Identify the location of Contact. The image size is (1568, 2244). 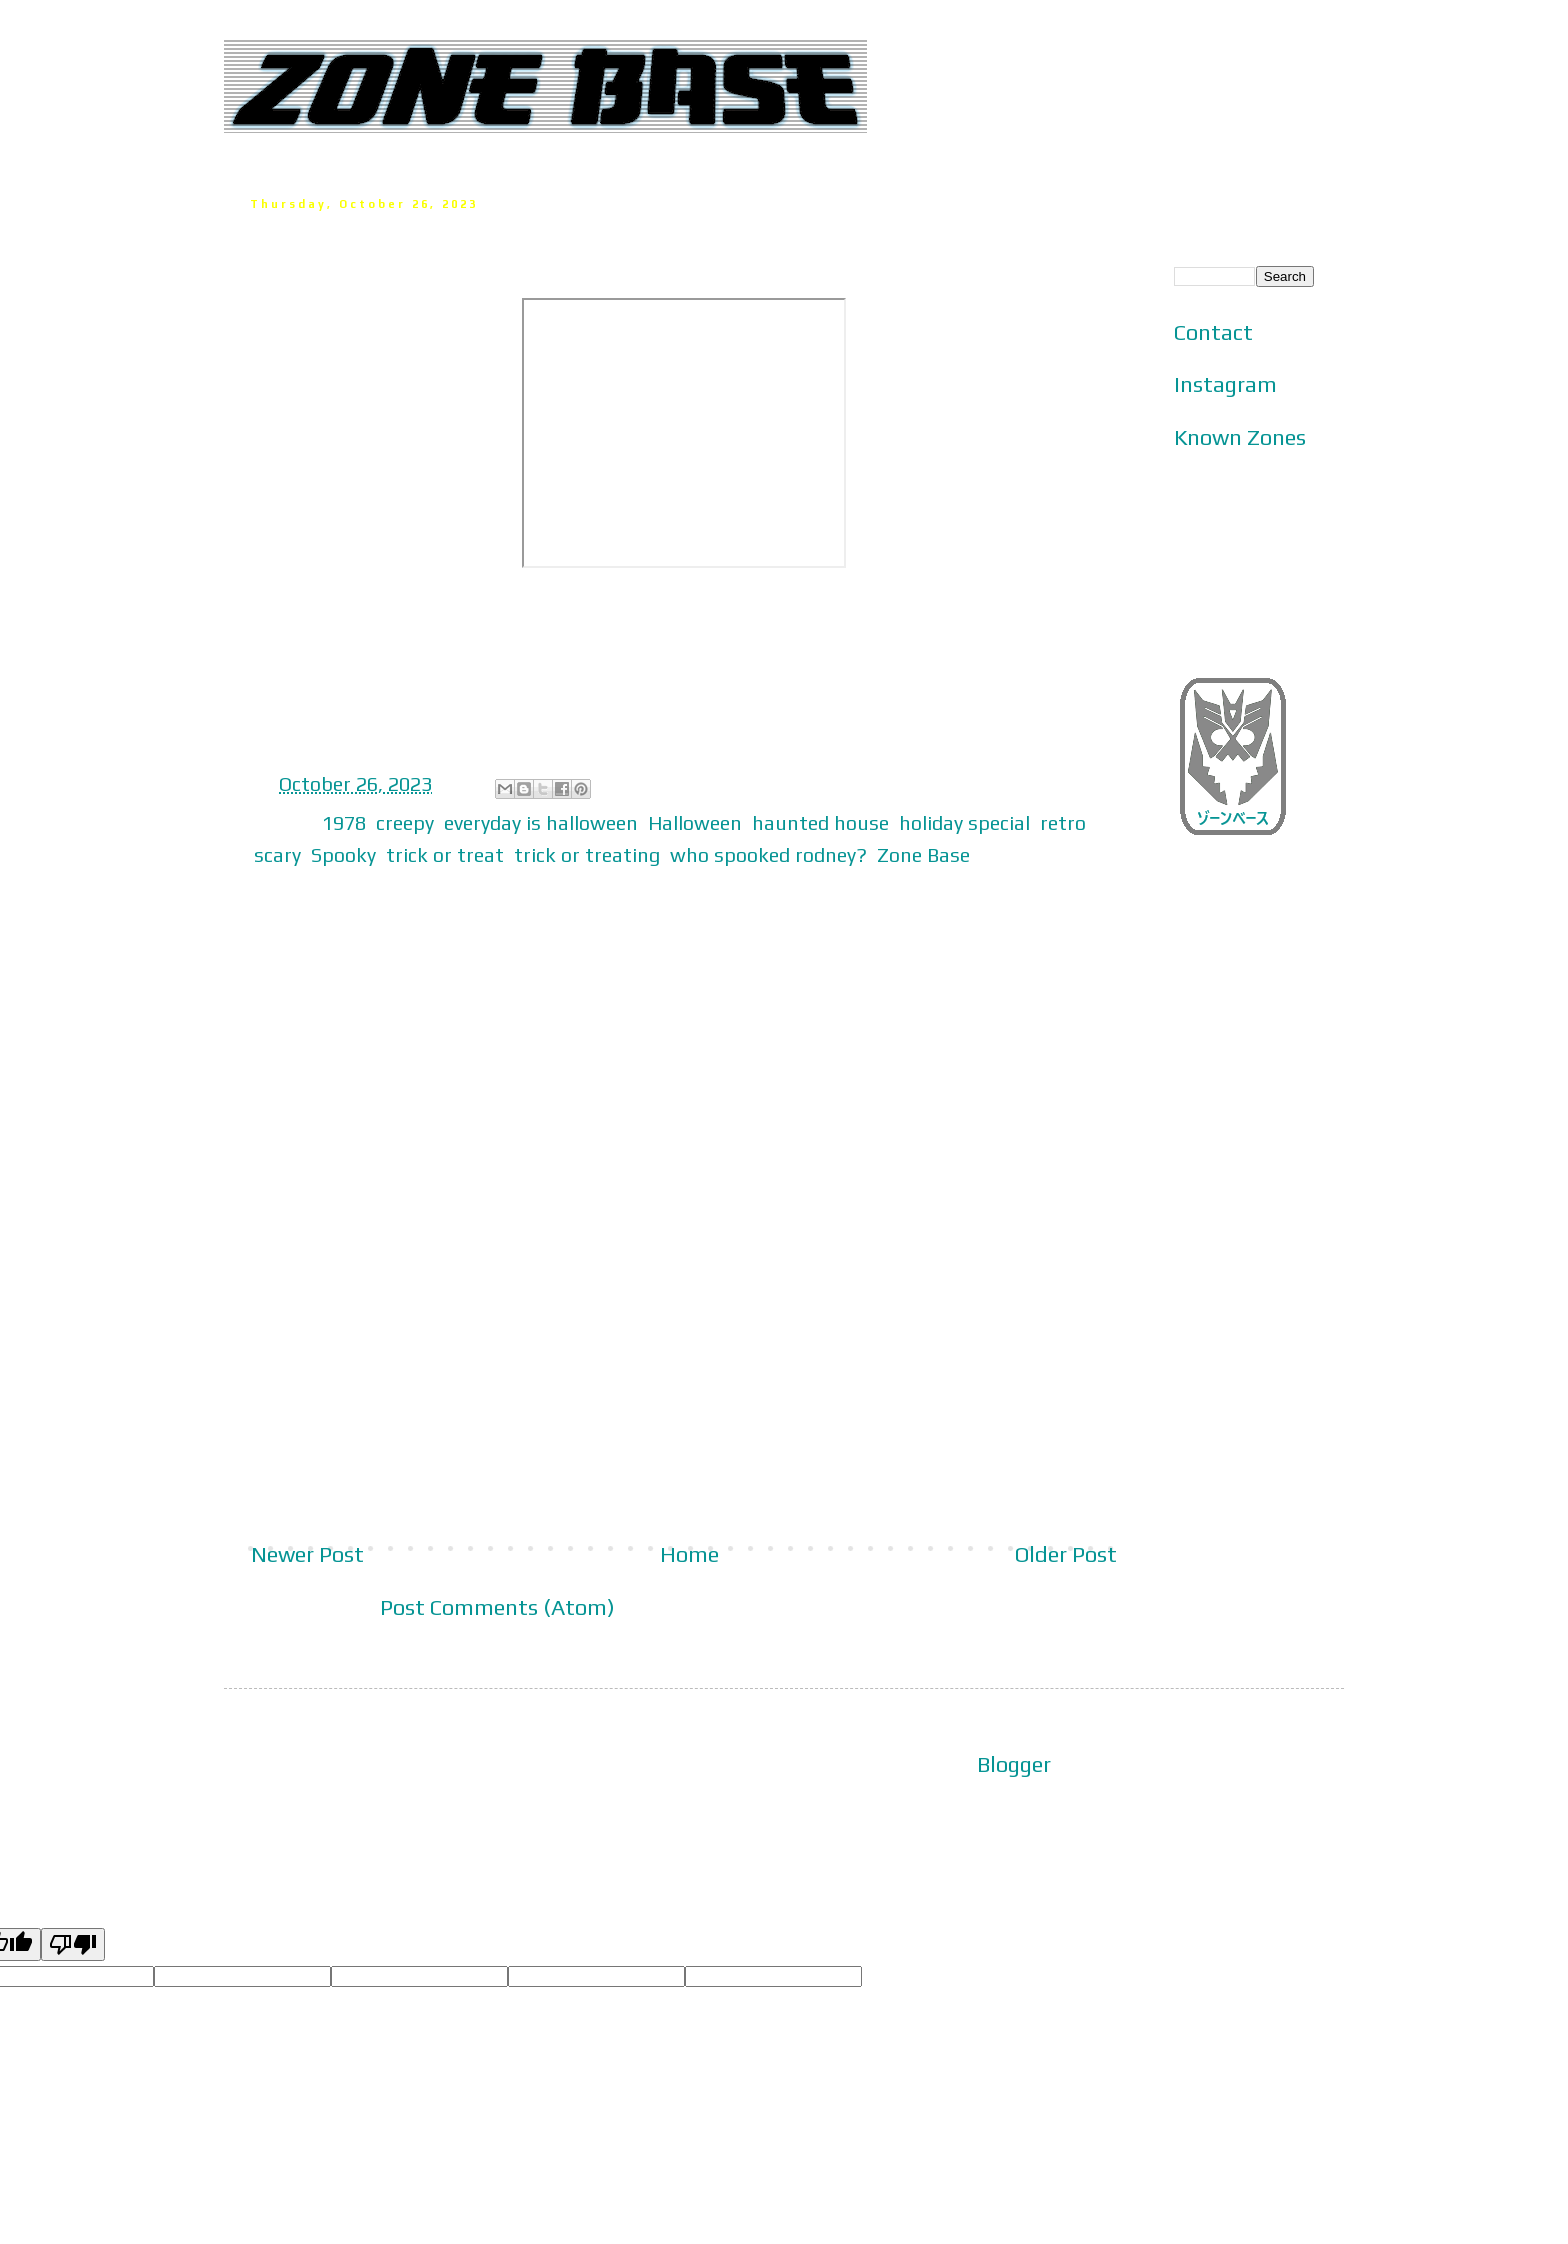
(1213, 332).